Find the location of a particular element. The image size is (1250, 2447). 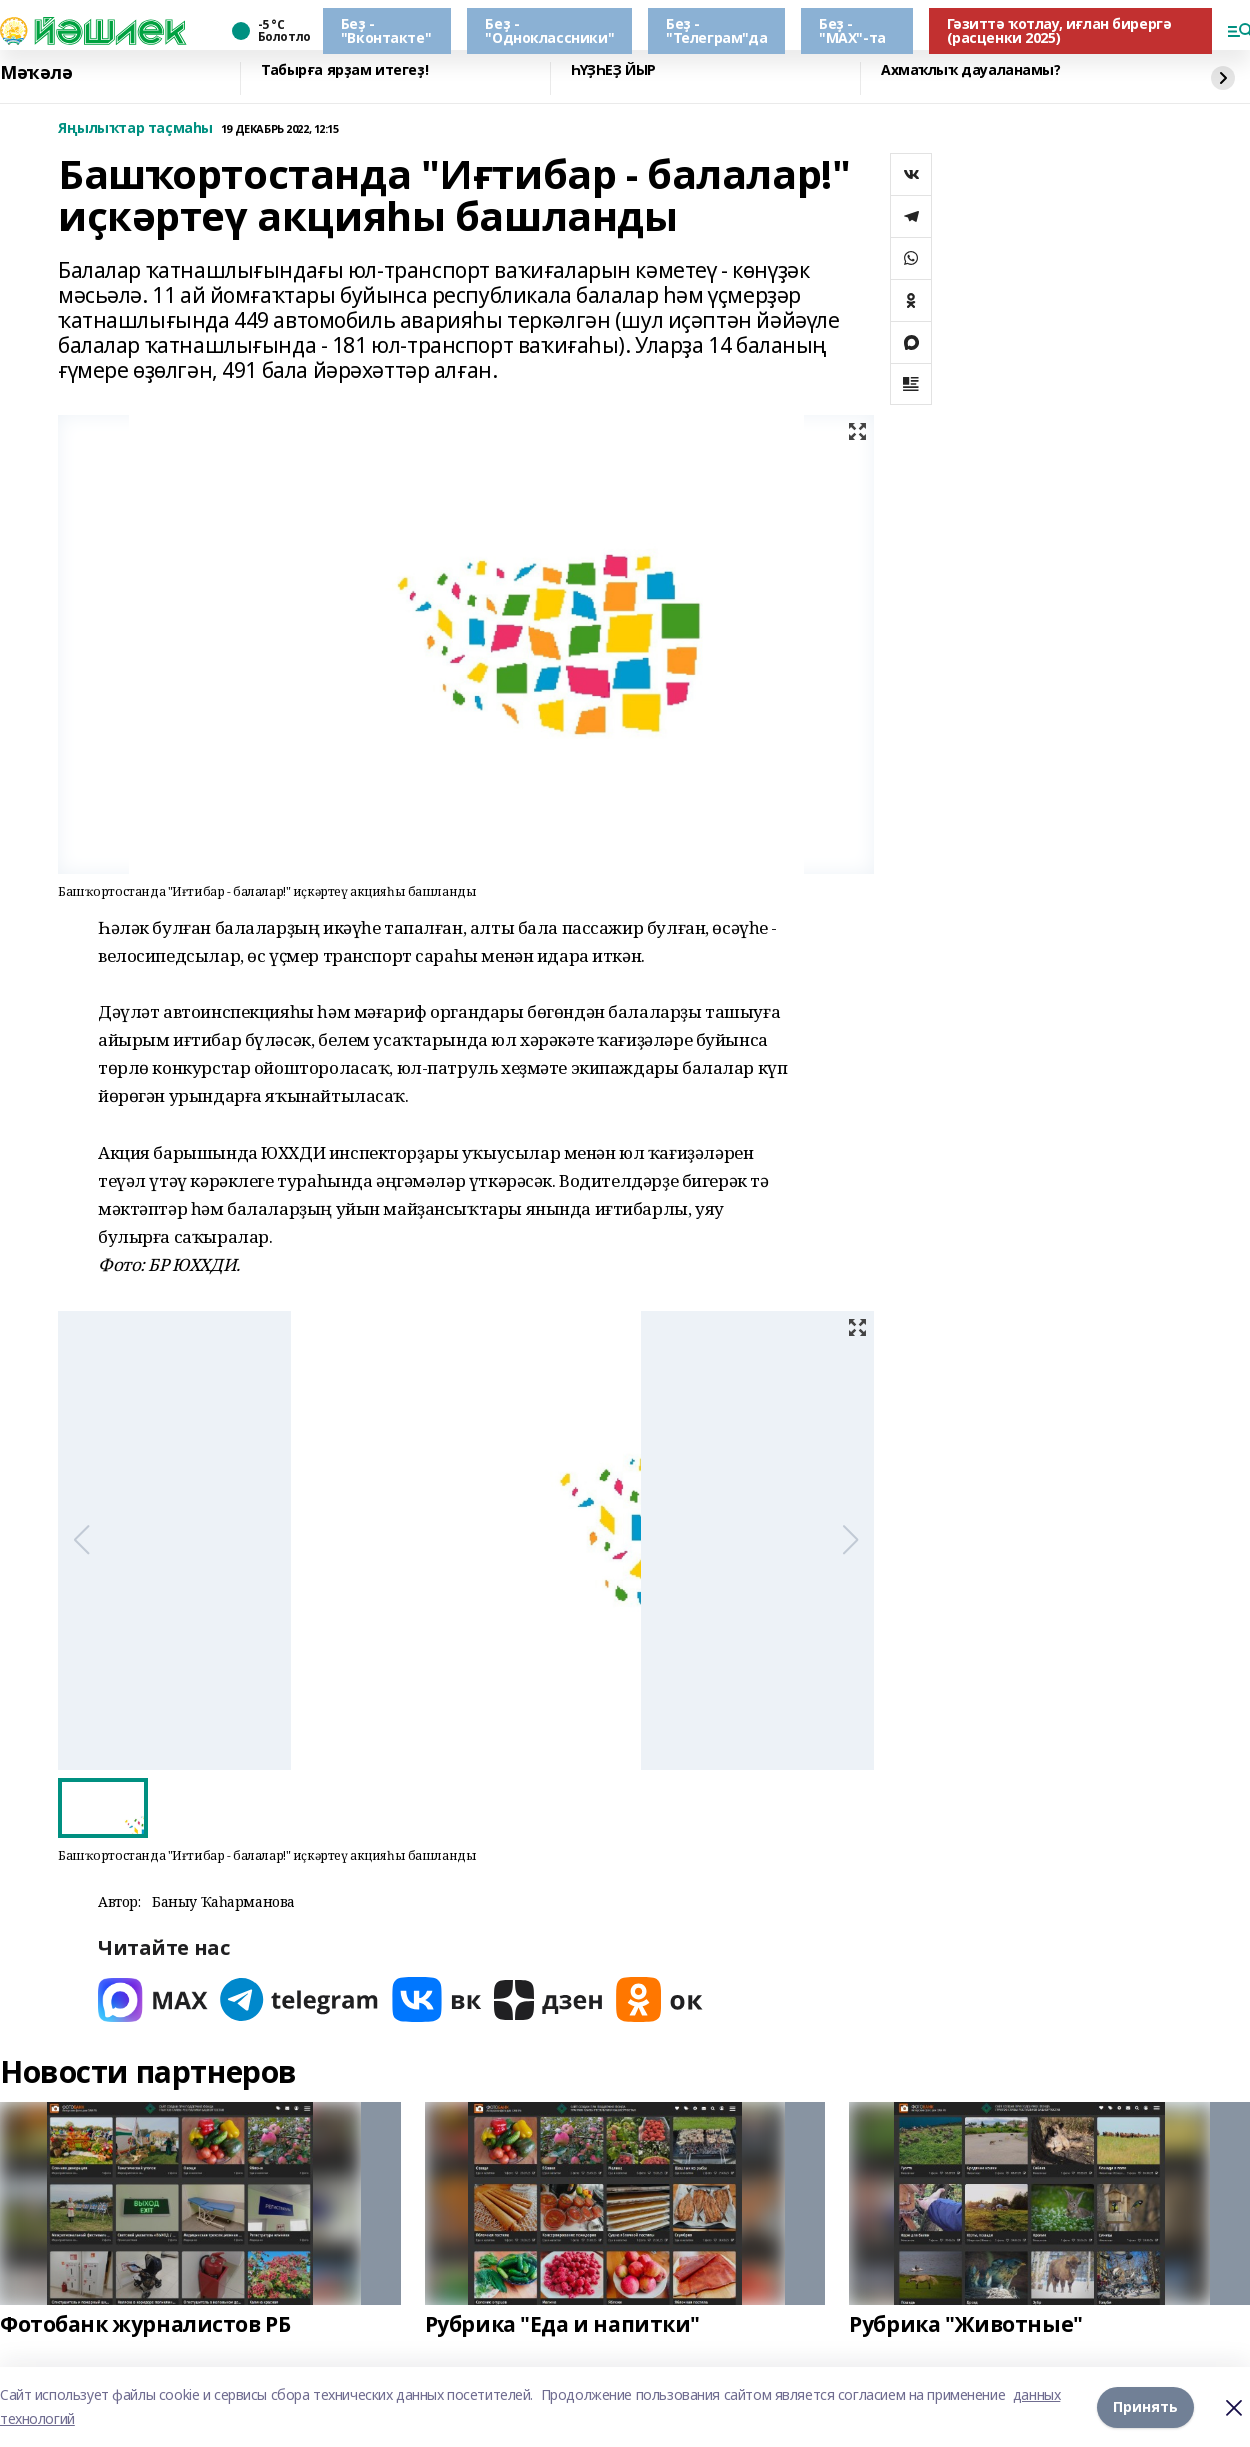

Гәзиттә ҡотлау, иғлан бирергә (расценки 2025) is located at coordinates (1059, 30).